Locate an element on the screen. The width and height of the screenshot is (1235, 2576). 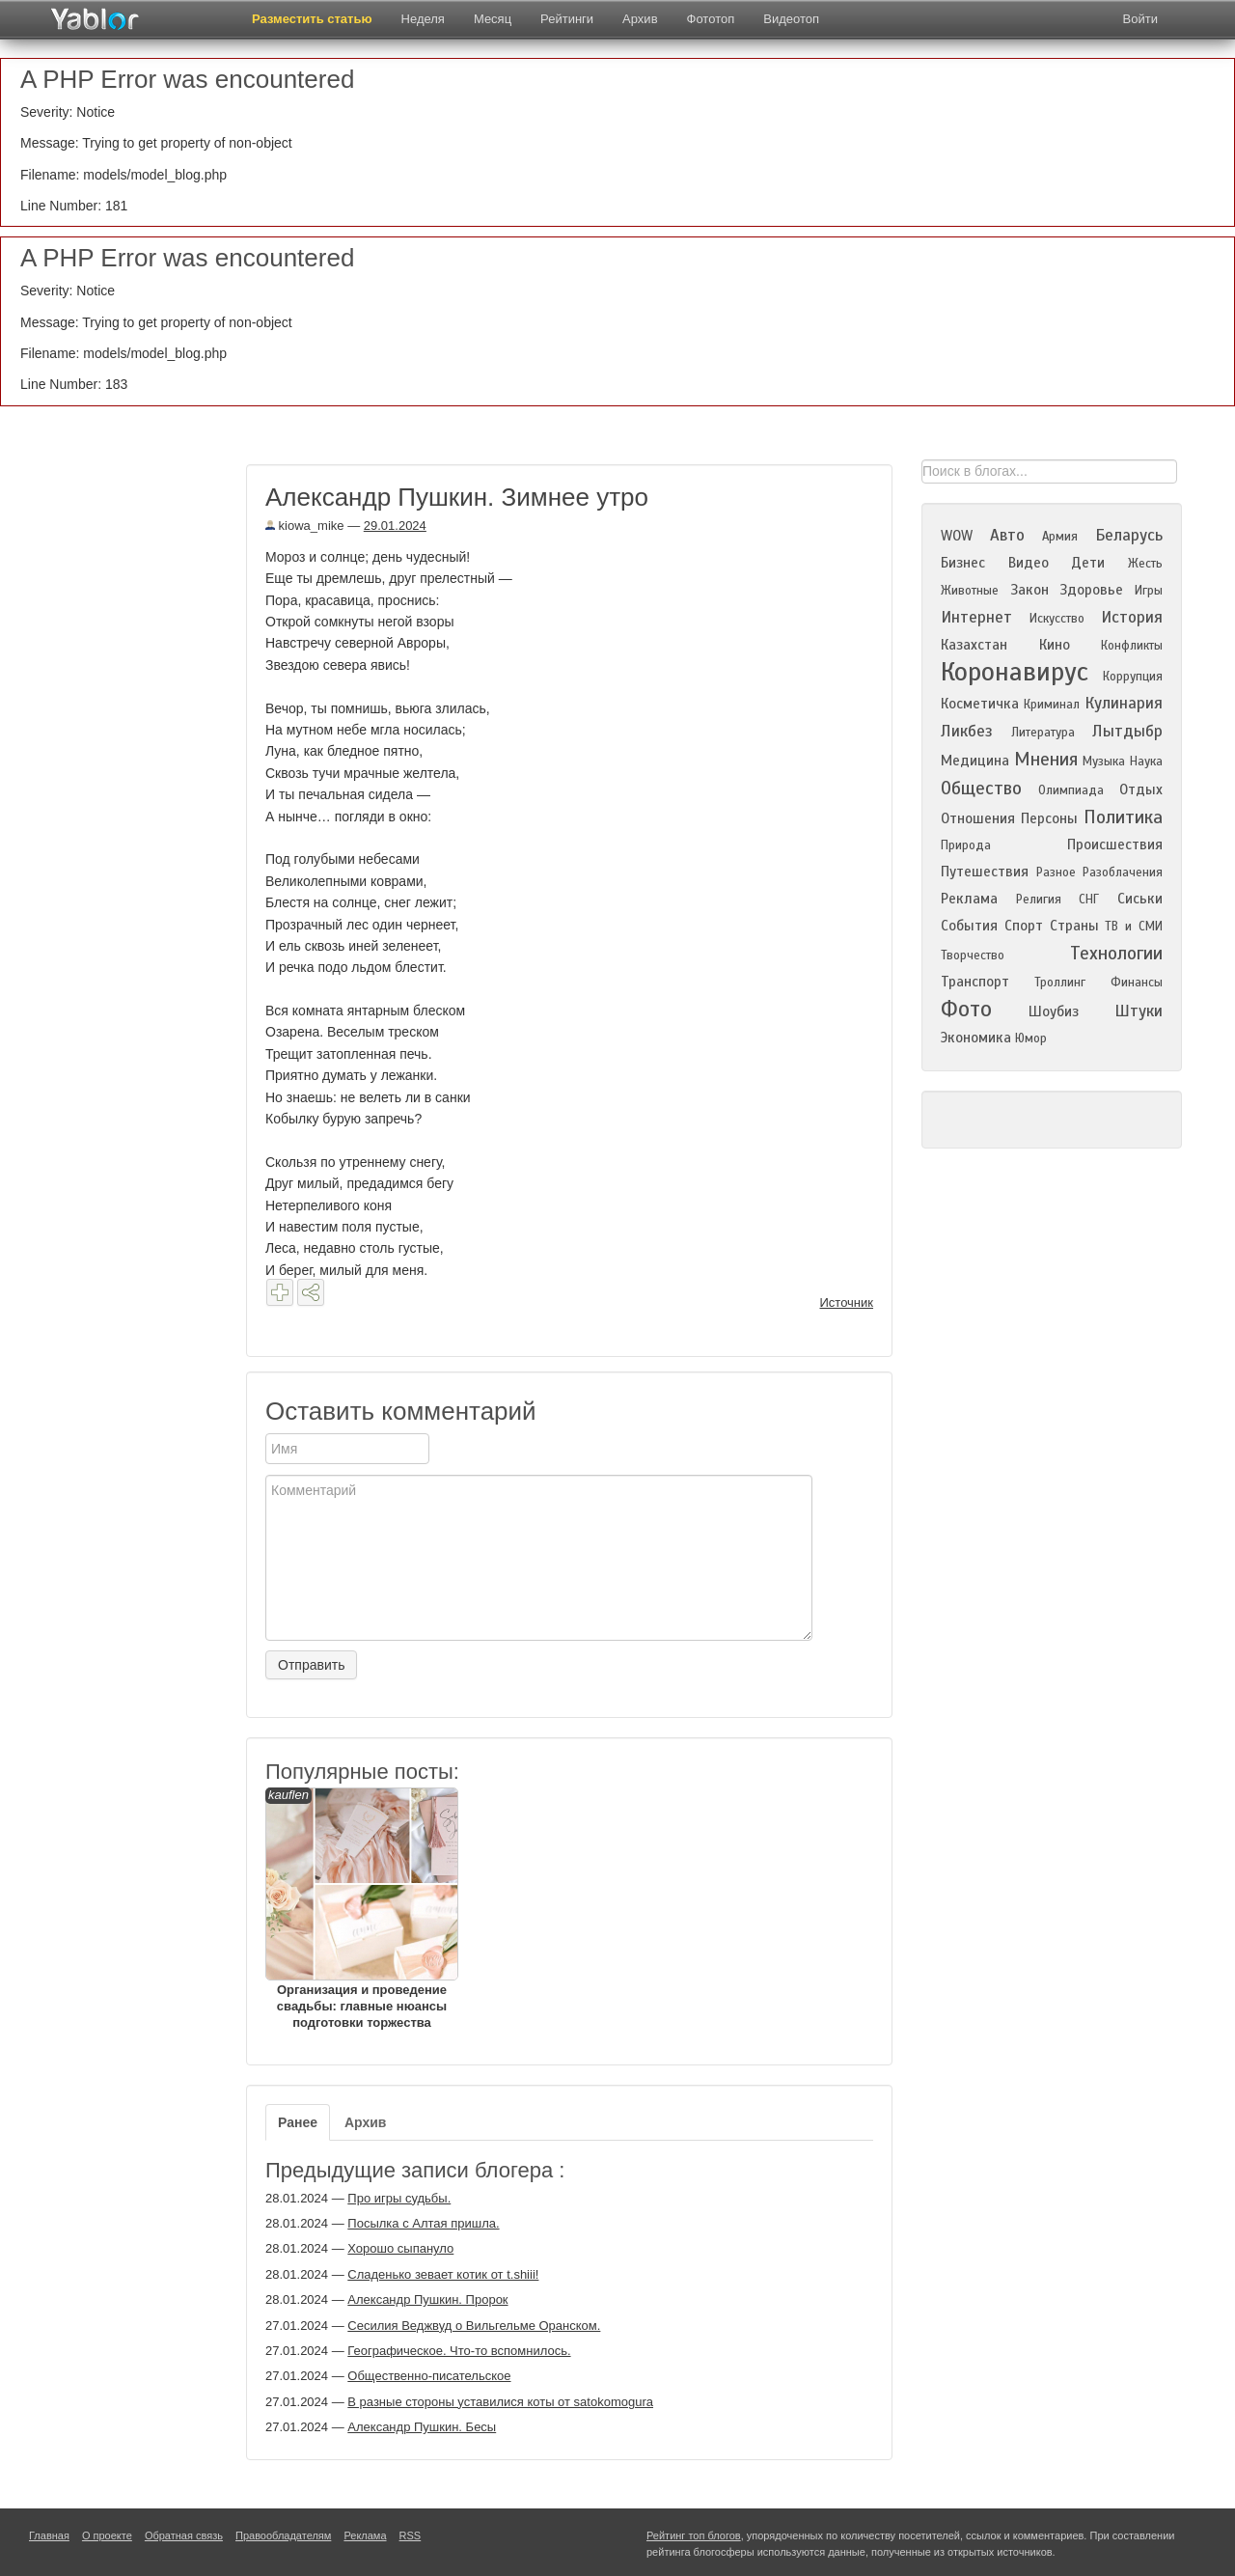
Фото is located at coordinates (966, 1009).